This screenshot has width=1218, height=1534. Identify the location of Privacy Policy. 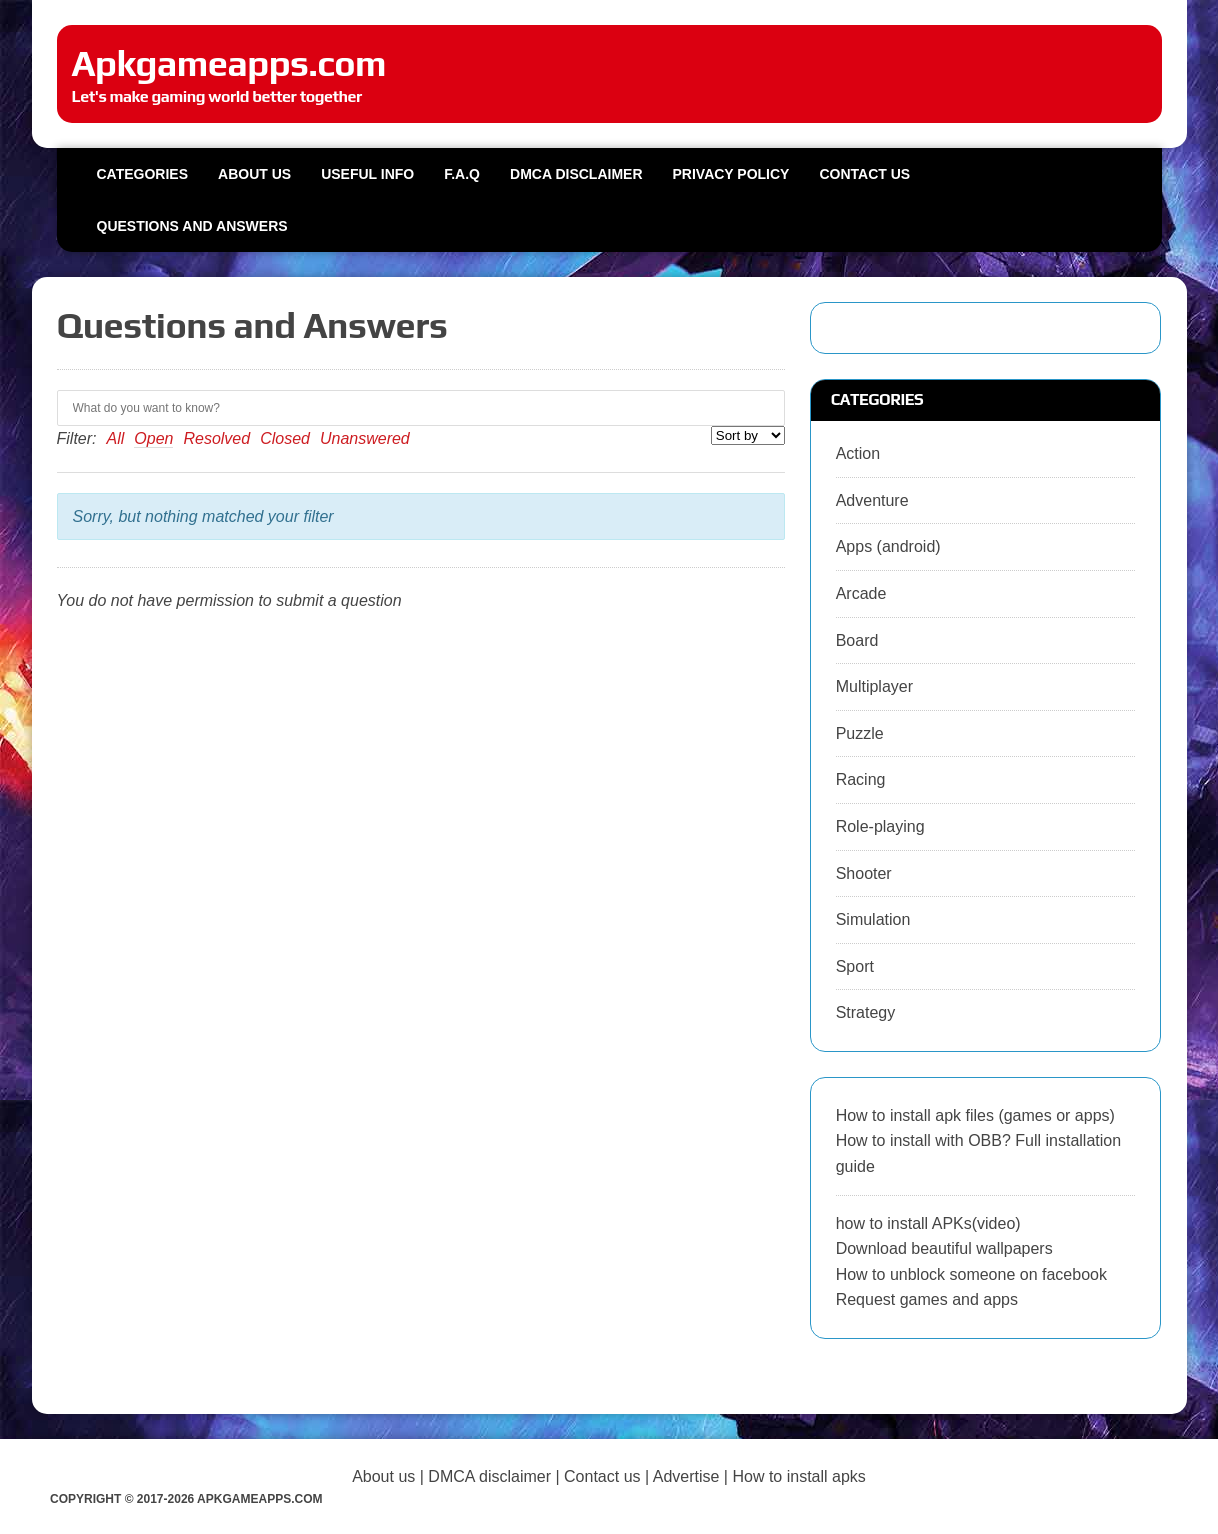
(731, 174).